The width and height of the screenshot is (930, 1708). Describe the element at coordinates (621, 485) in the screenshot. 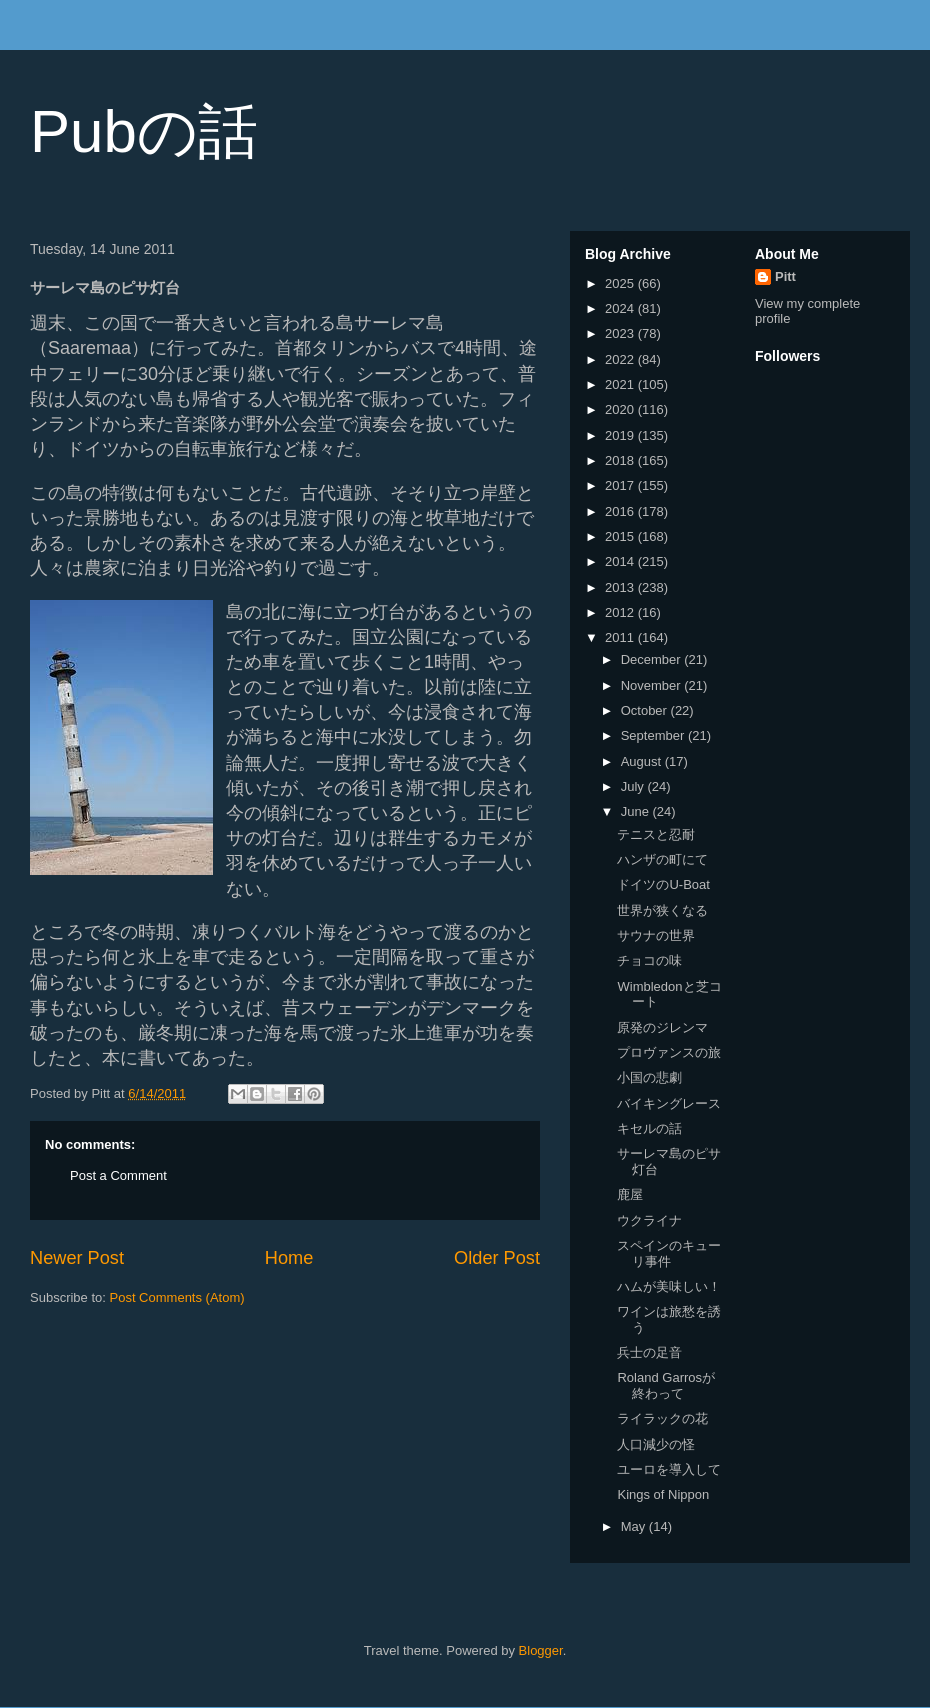

I see `2017` at that location.